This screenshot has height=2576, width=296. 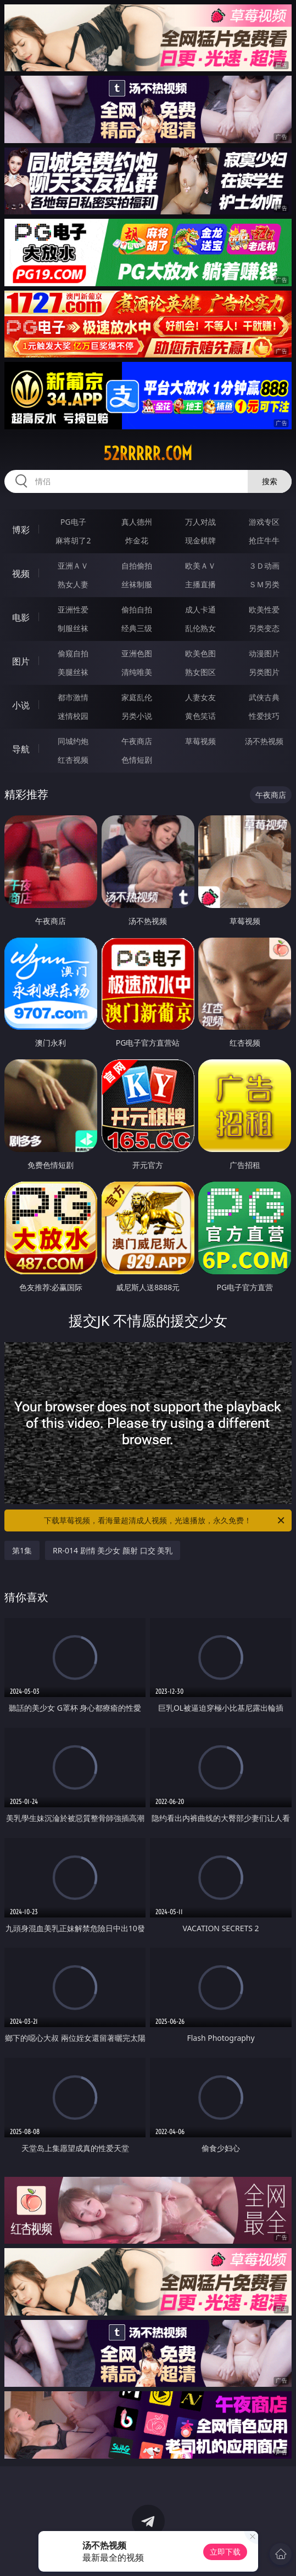 What do you see at coordinates (264, 653) in the screenshot?
I see `动漫图片` at bounding box center [264, 653].